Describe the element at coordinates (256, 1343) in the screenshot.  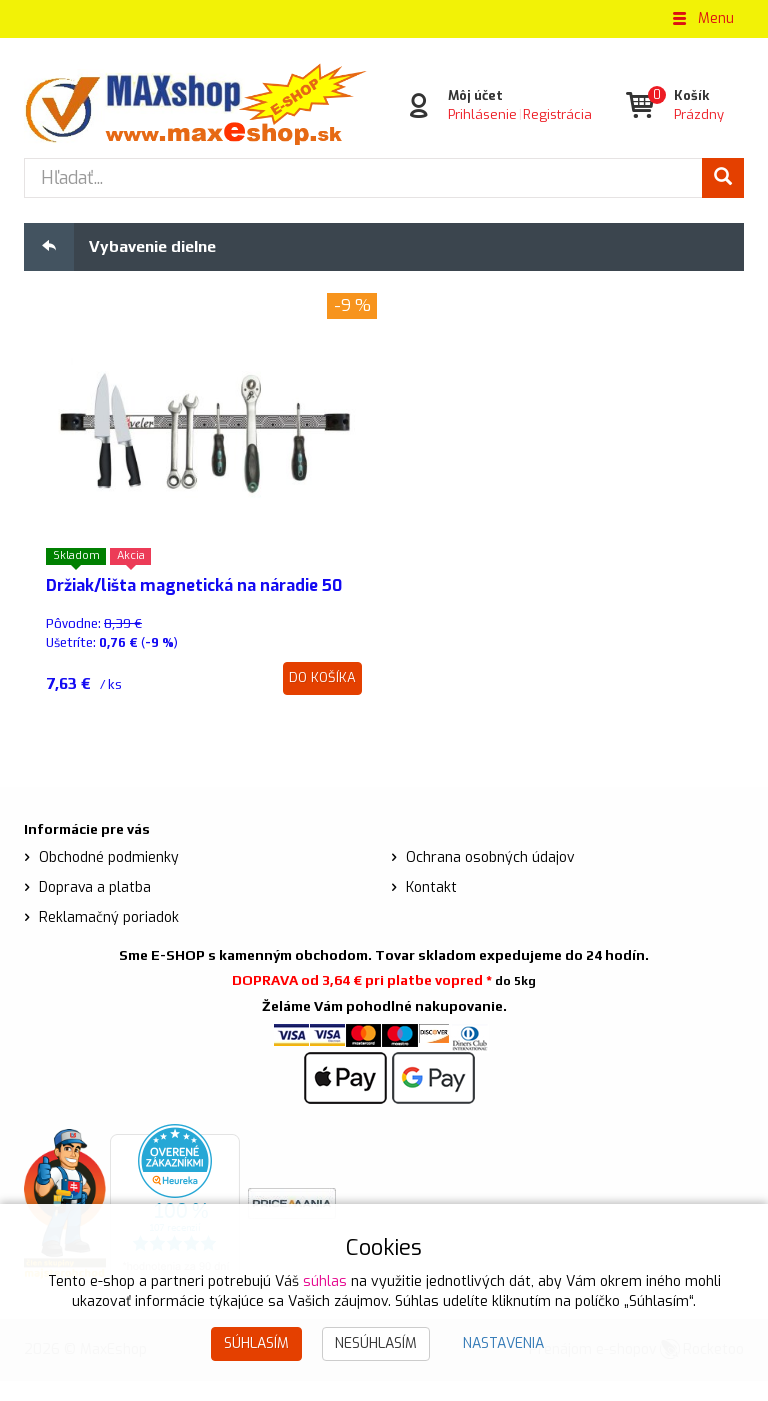
I see `Súhlasím` at that location.